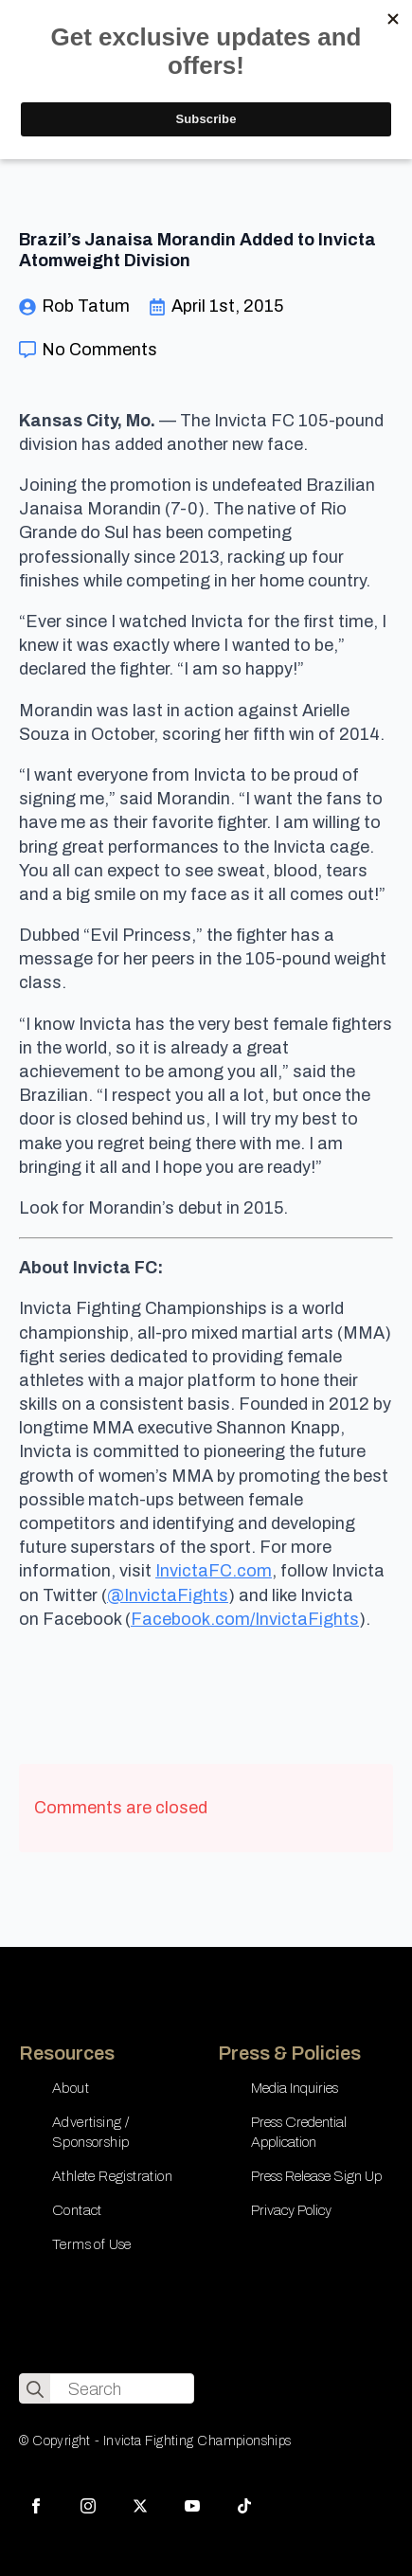 The height and width of the screenshot is (2576, 412). Describe the element at coordinates (140, 2506) in the screenshot. I see `[twitter]` at that location.